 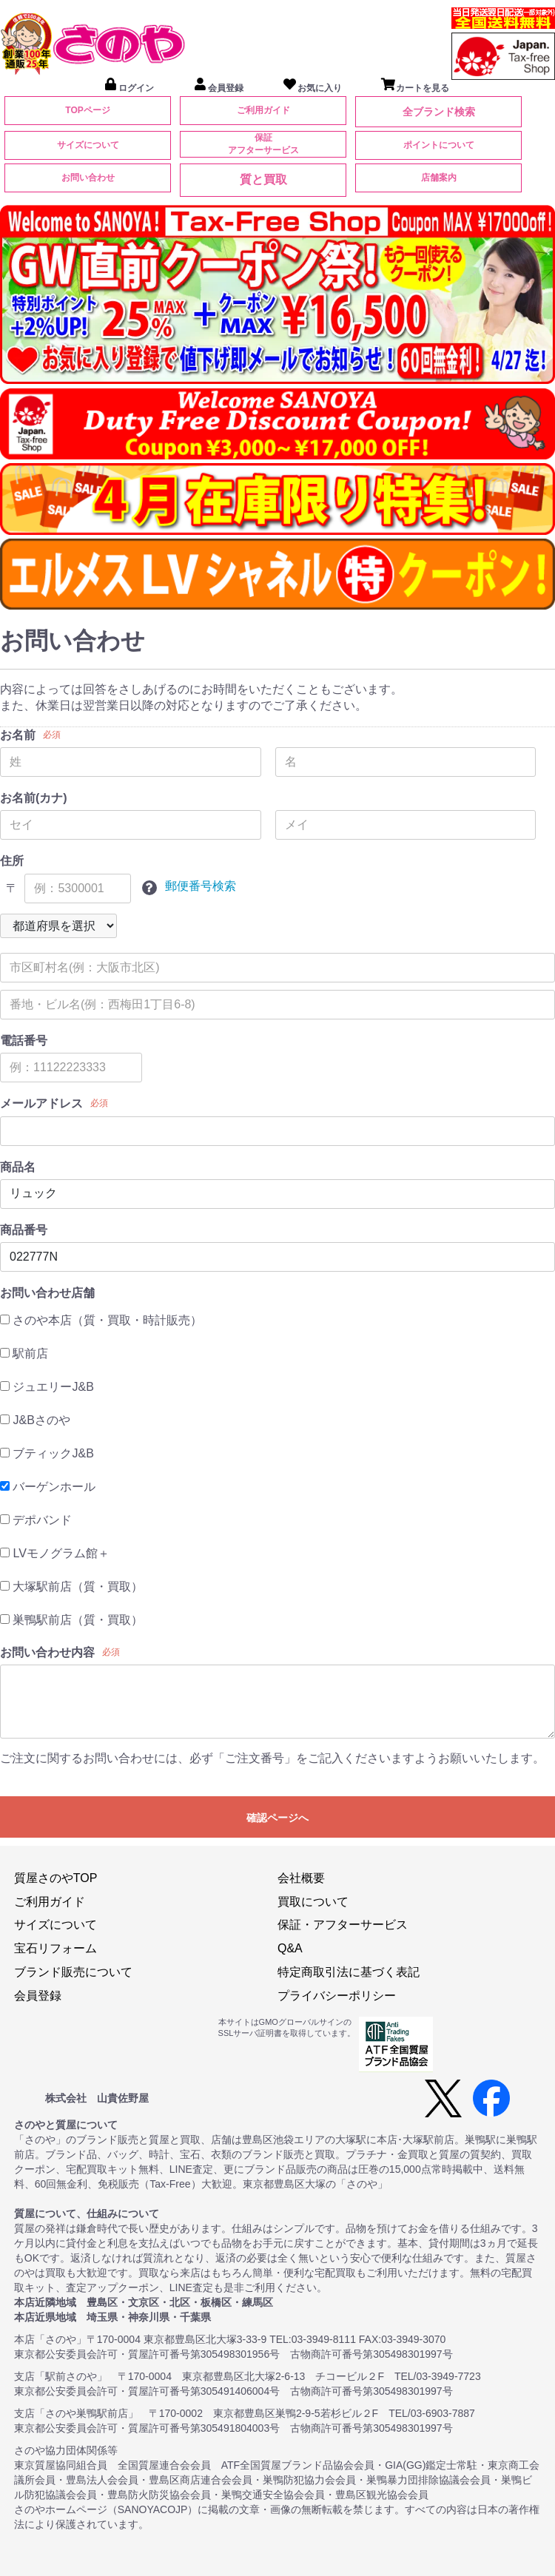 What do you see at coordinates (23, 1230) in the screenshot?
I see `商品番号` at bounding box center [23, 1230].